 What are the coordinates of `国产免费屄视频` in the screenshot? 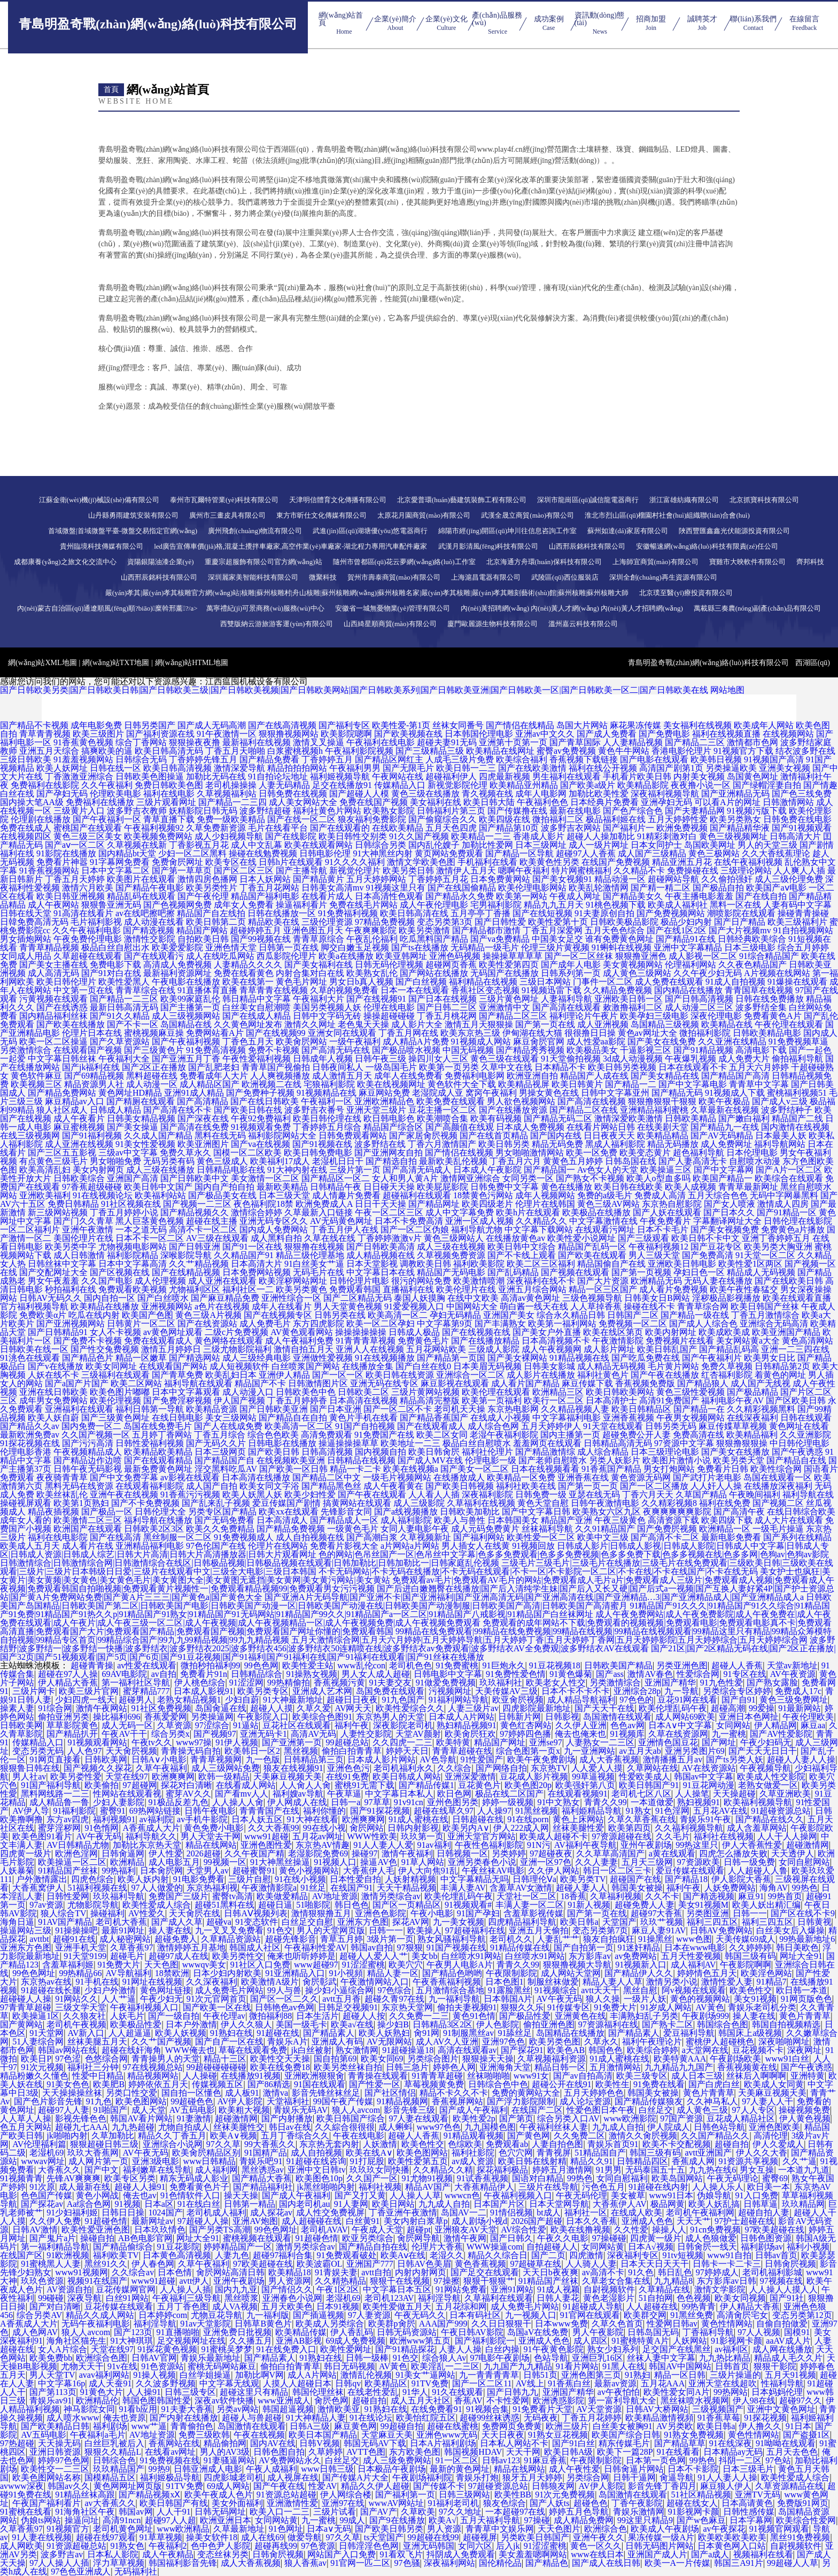 It's located at (667, 1528).